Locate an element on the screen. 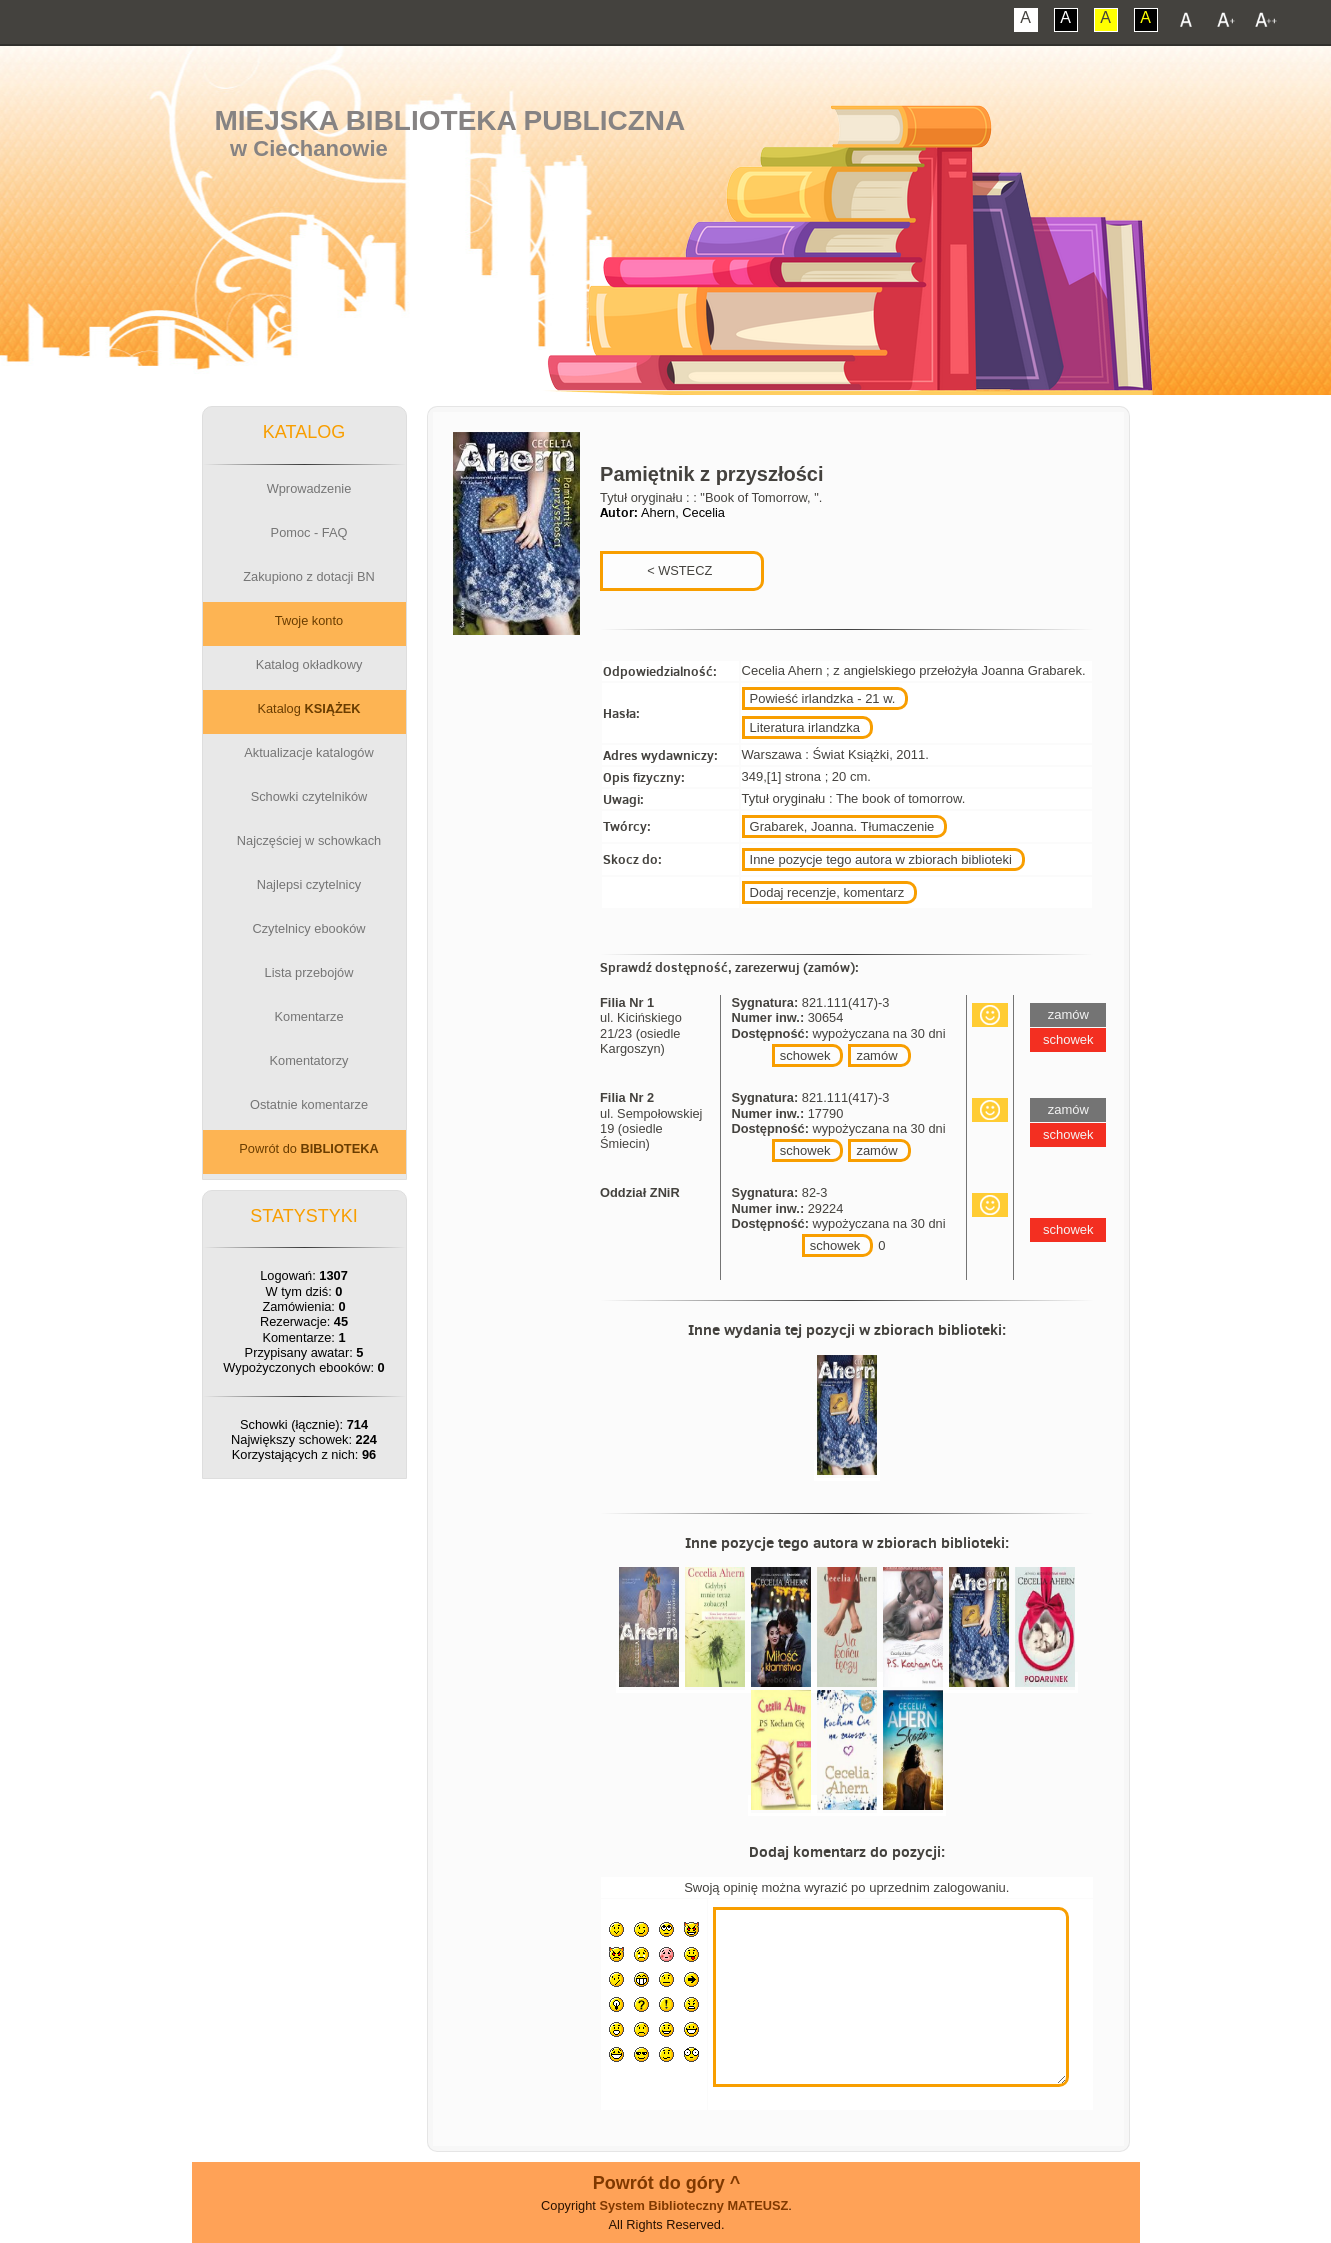  schowek is located at coordinates (805, 1055).